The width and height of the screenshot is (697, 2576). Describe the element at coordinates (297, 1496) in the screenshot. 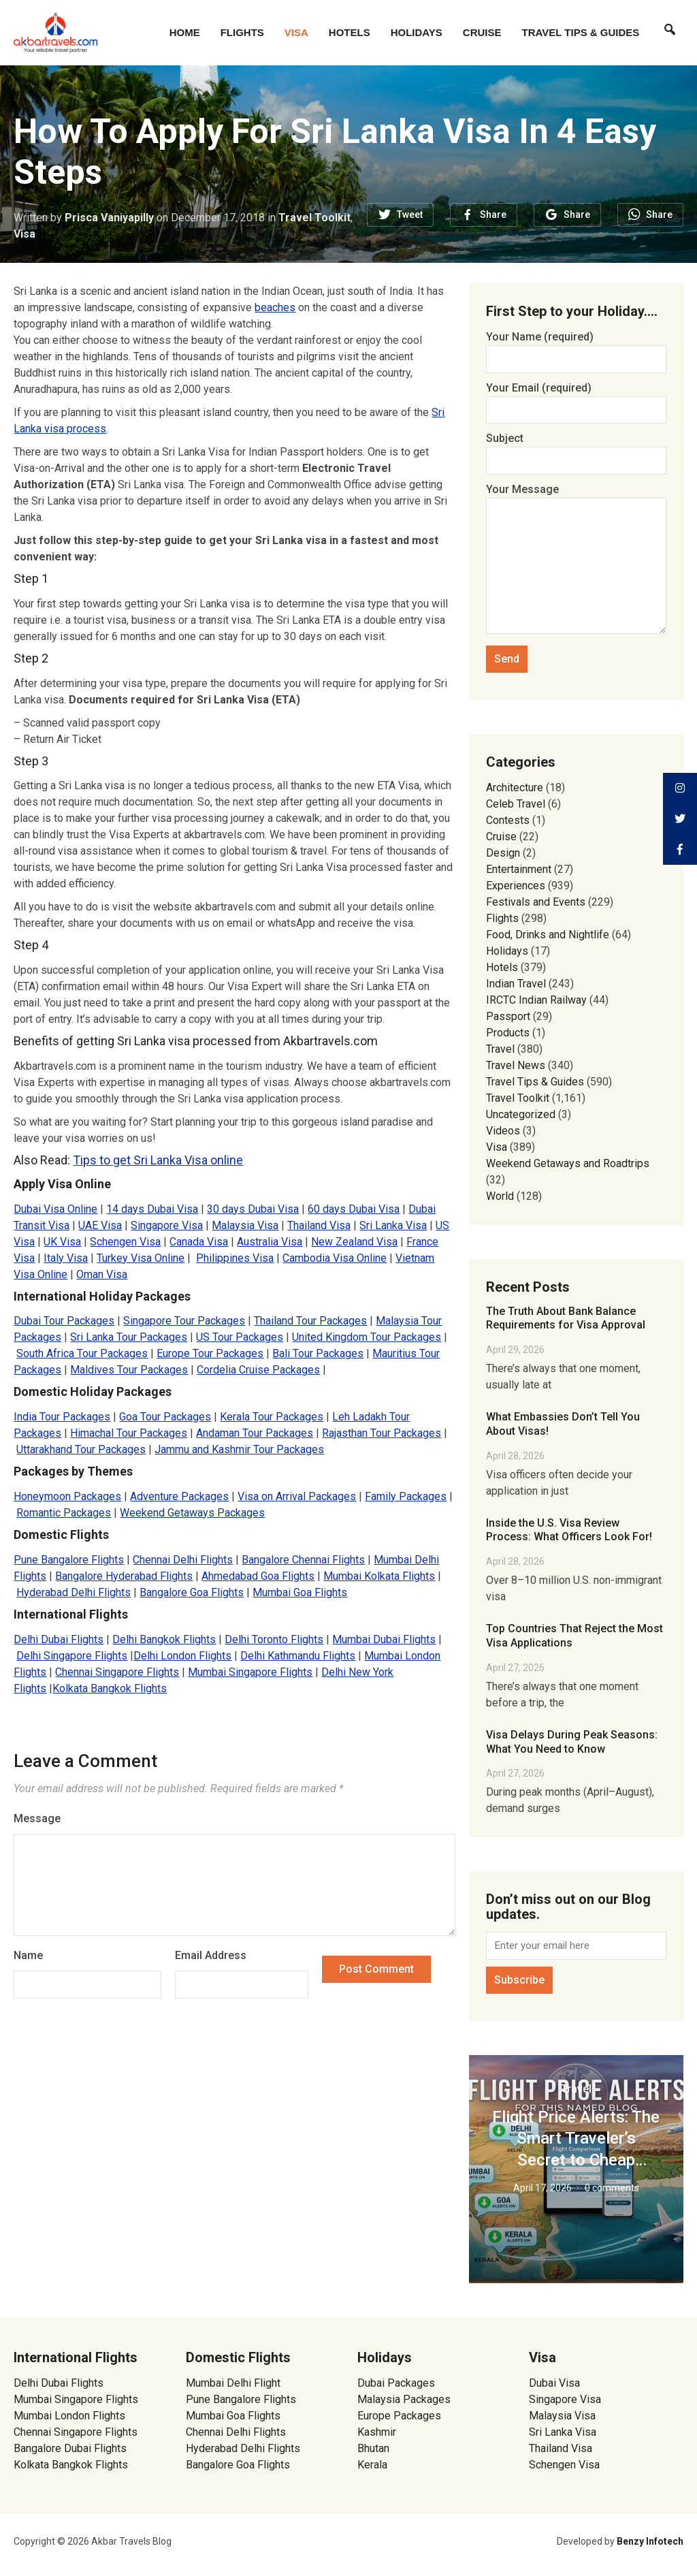

I see `Visa on Arrival Packages` at that location.